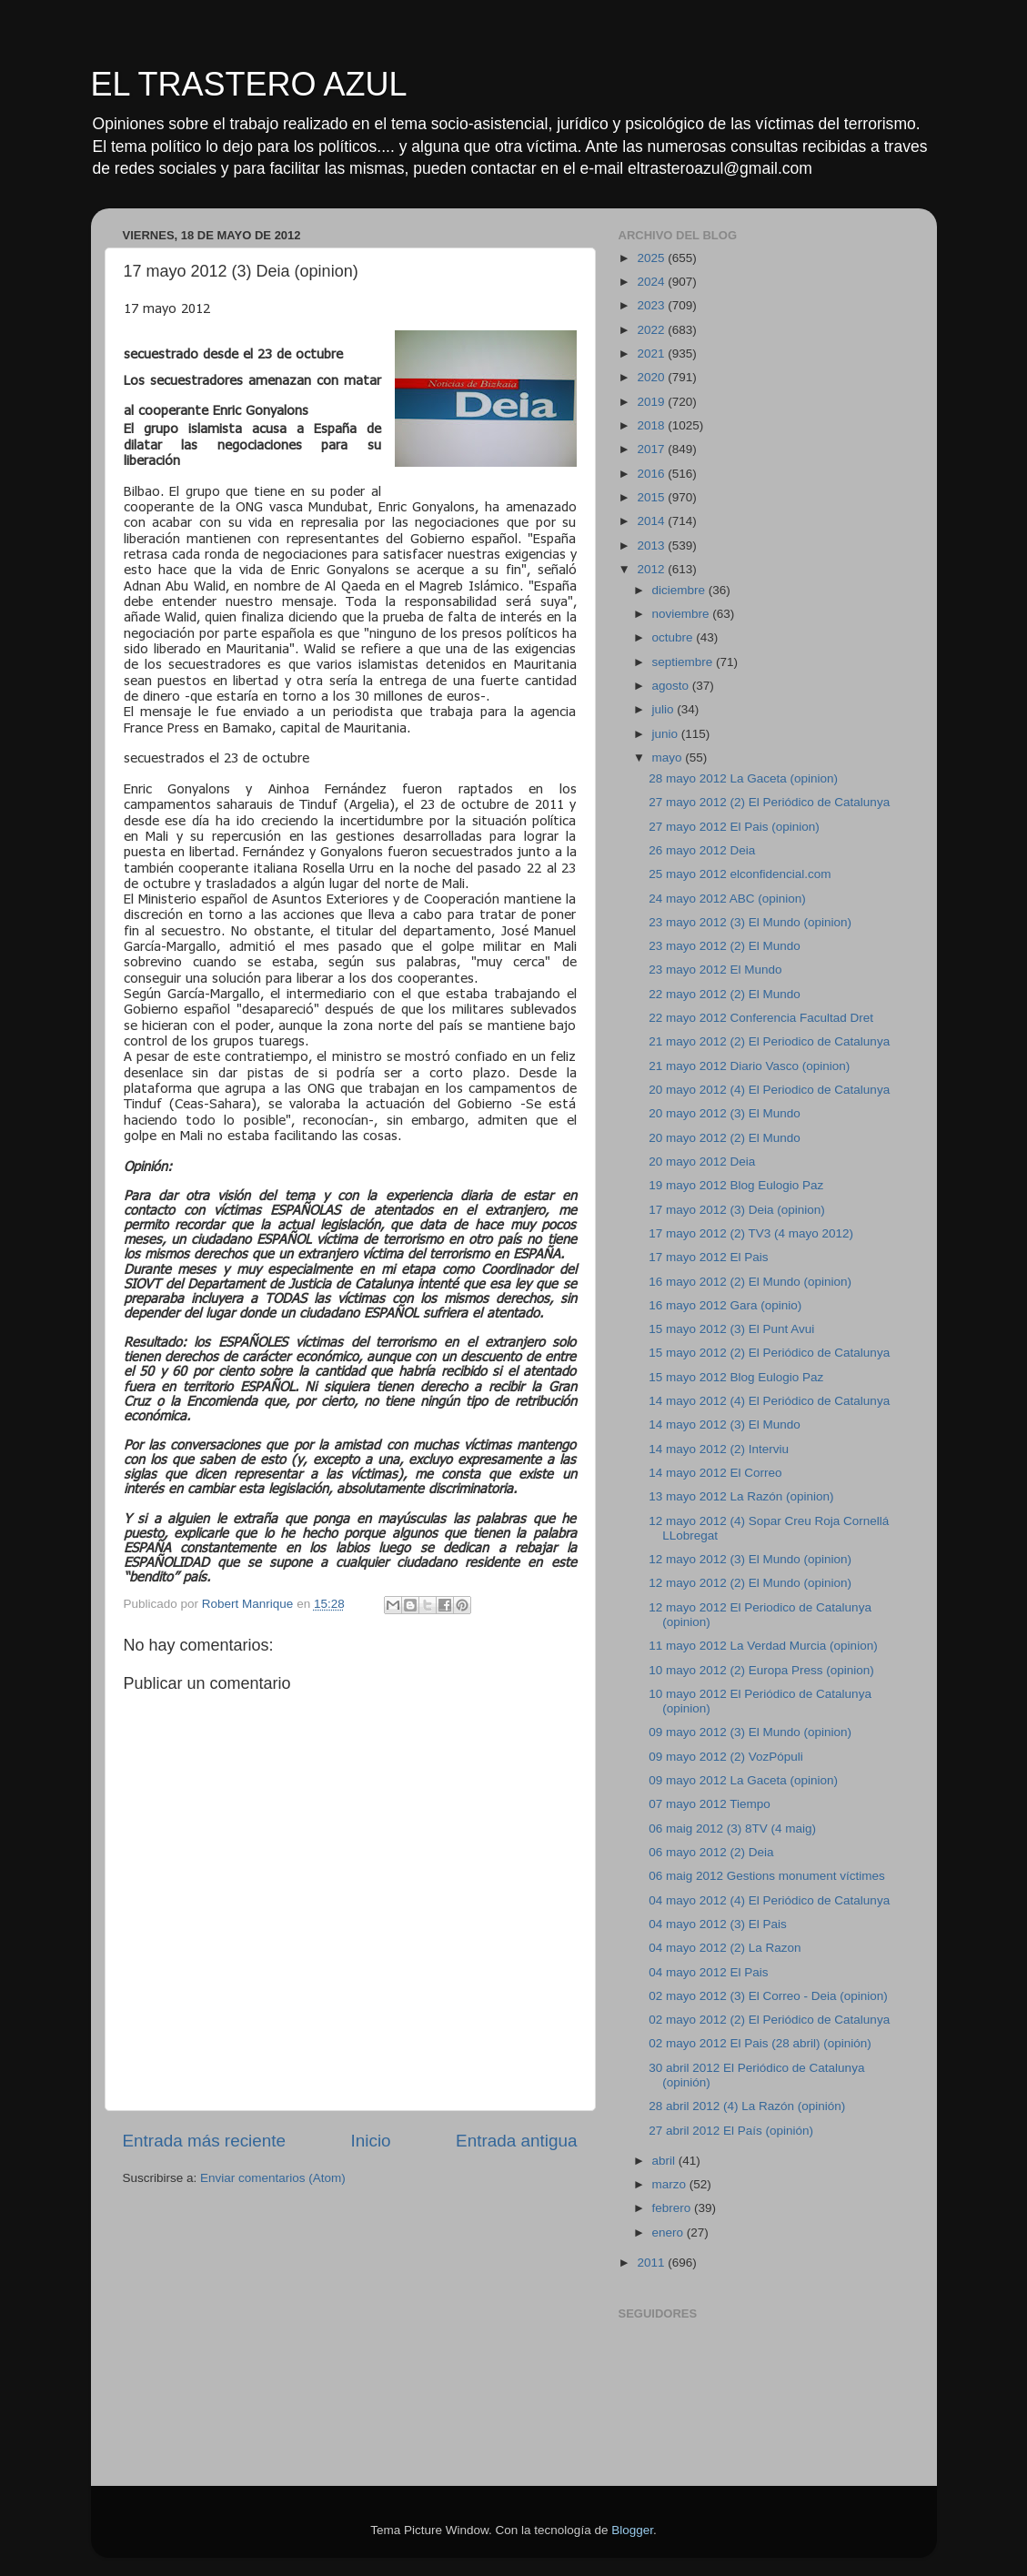  I want to click on 02 mayo 2012 El Pais (28 abril) (opinión), so click(760, 2043).